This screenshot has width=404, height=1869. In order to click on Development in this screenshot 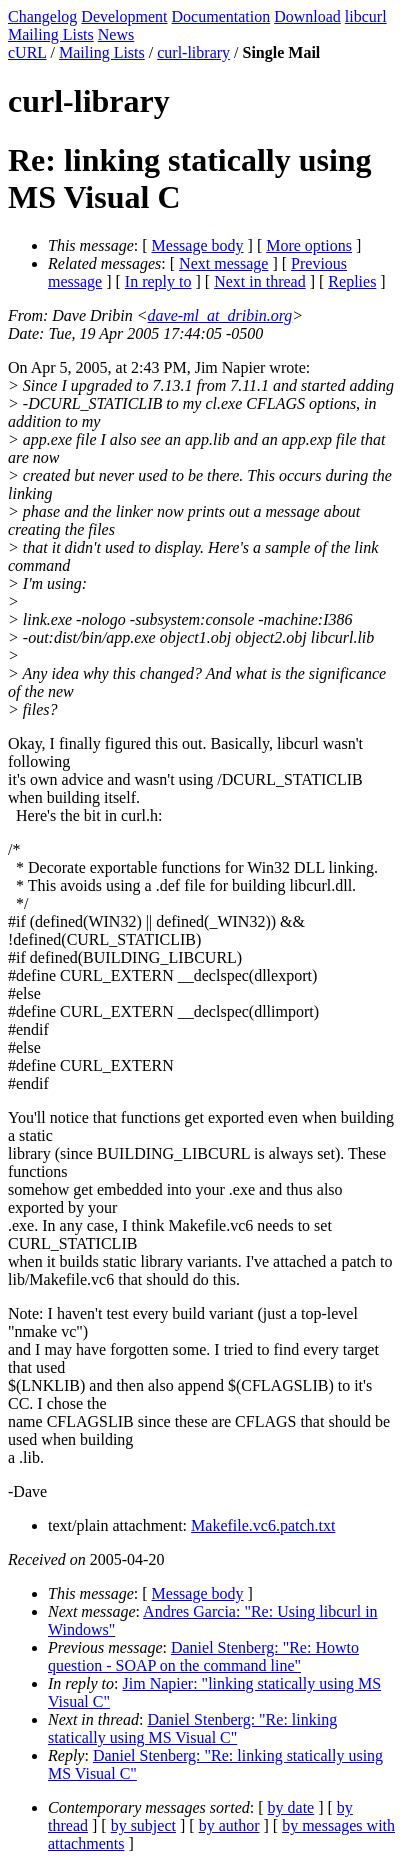, I will do `click(124, 16)`.